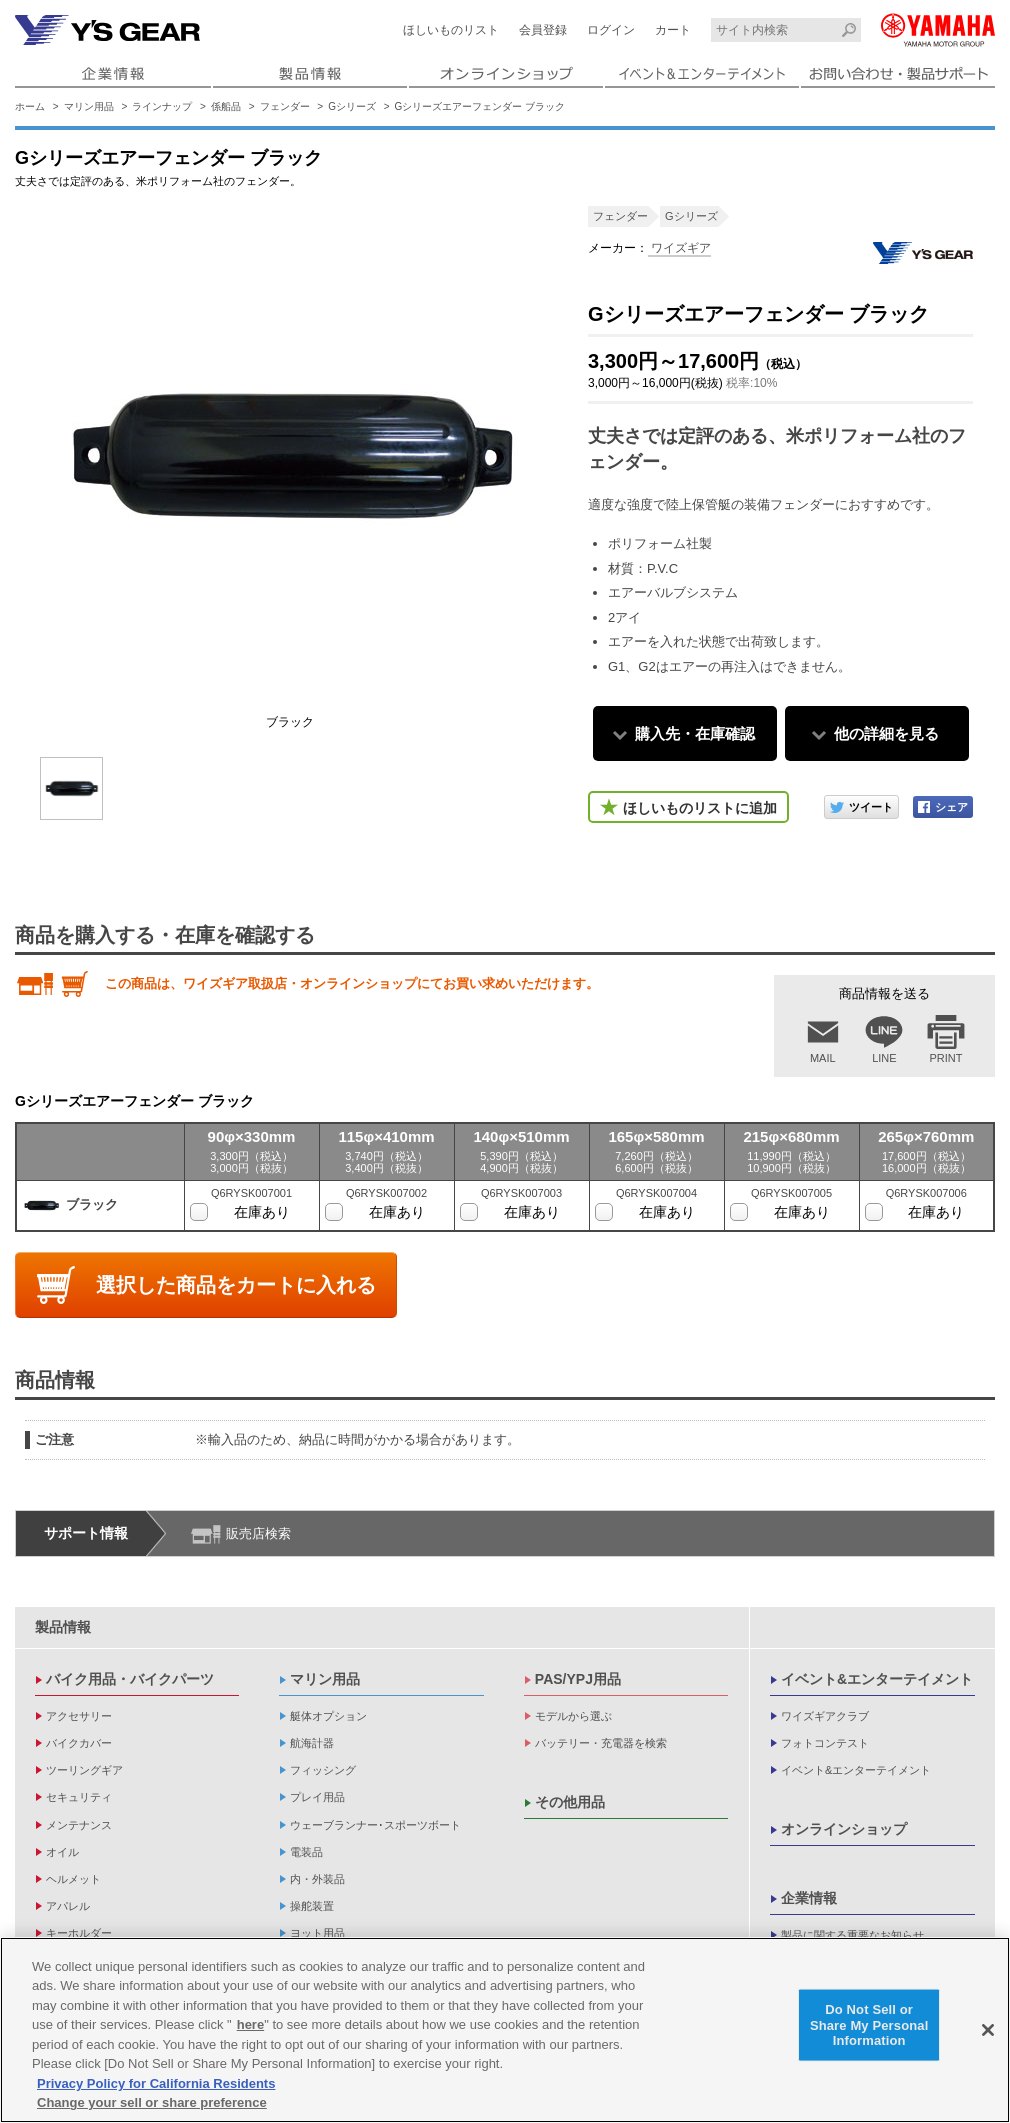 The image size is (1010, 2123). I want to click on セキュリティ, so click(79, 1797).